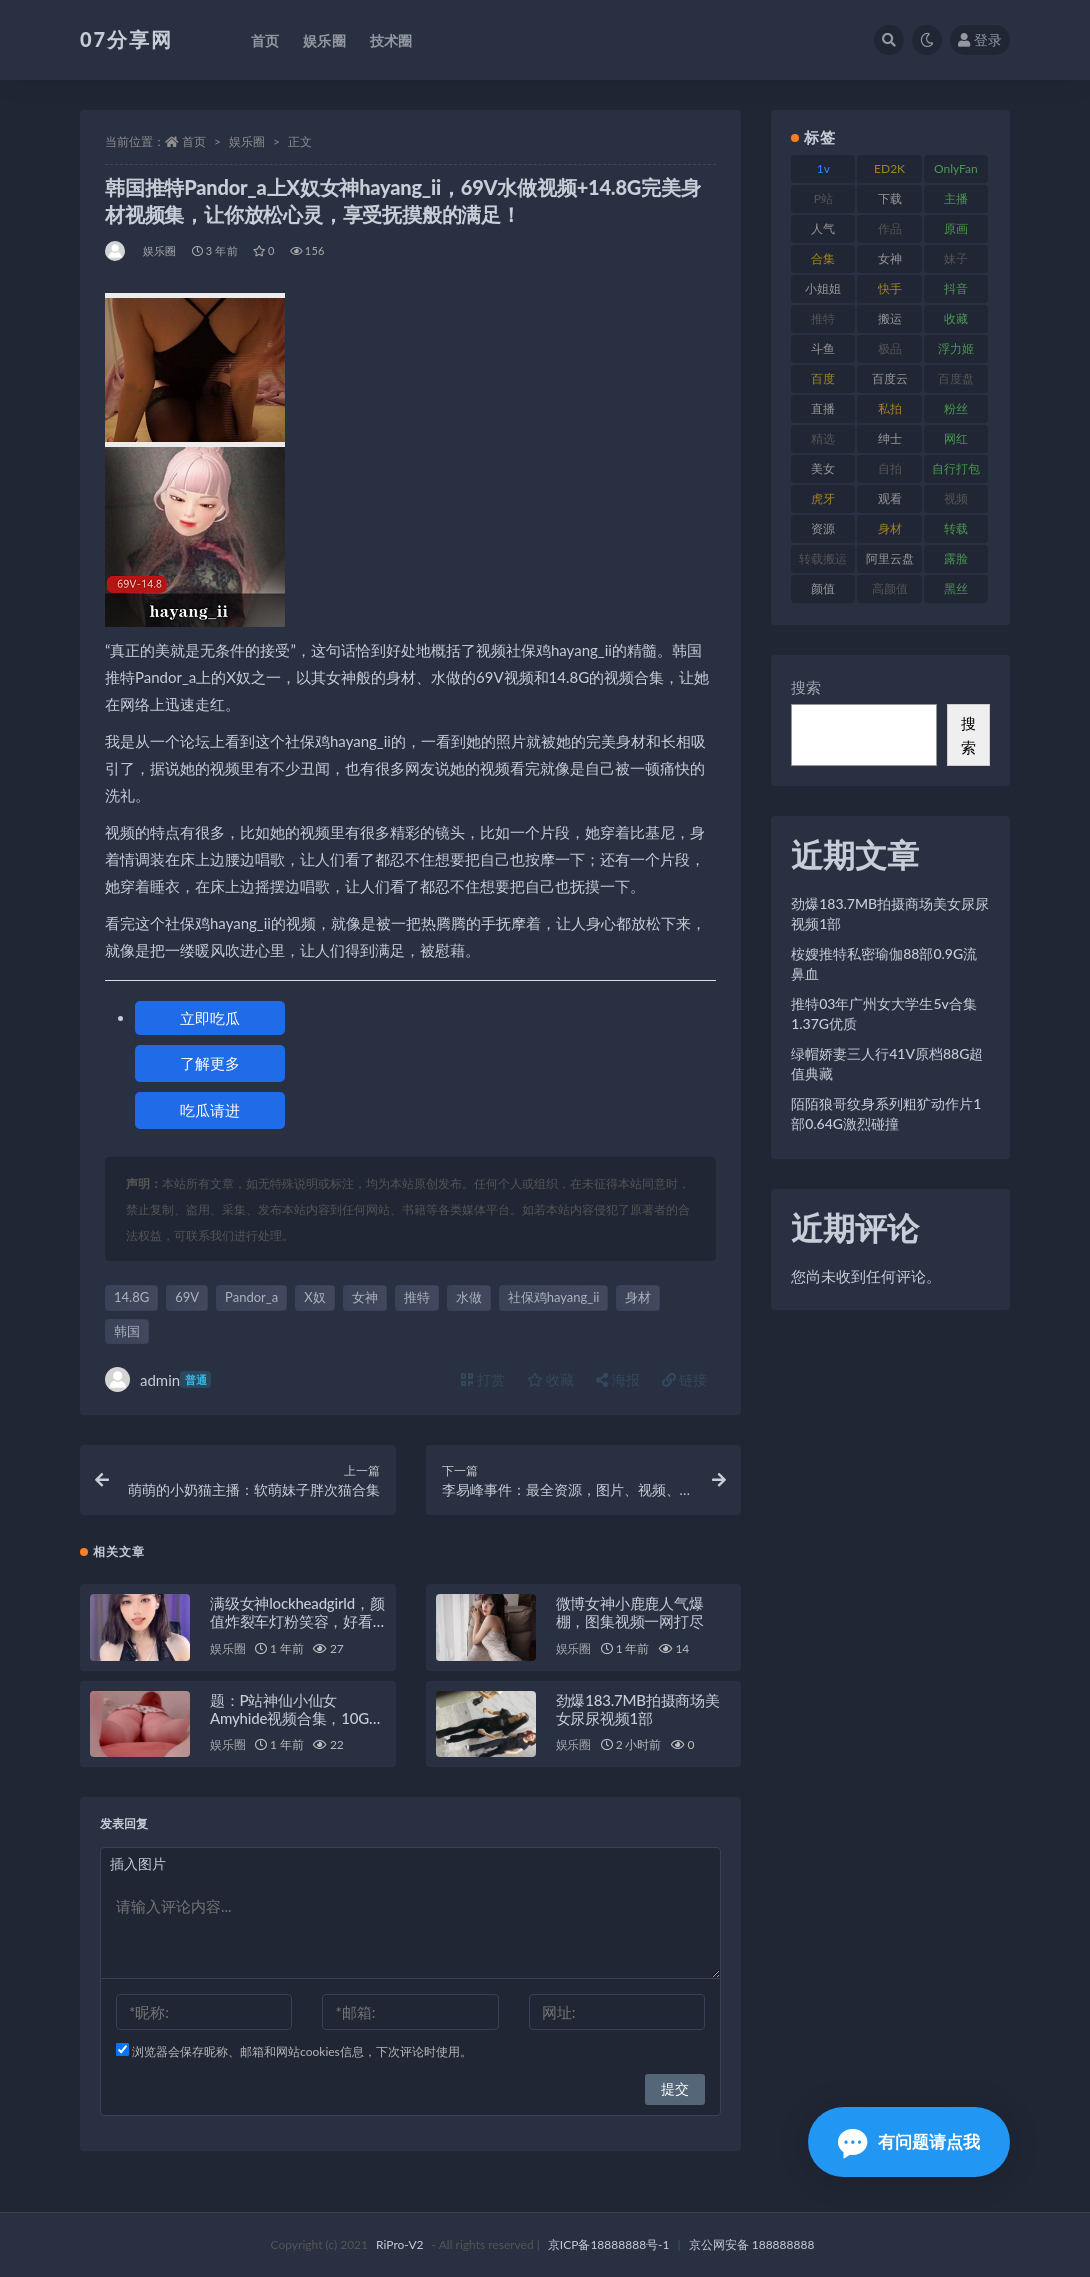  What do you see at coordinates (187, 1297) in the screenshot?
I see `69V` at bounding box center [187, 1297].